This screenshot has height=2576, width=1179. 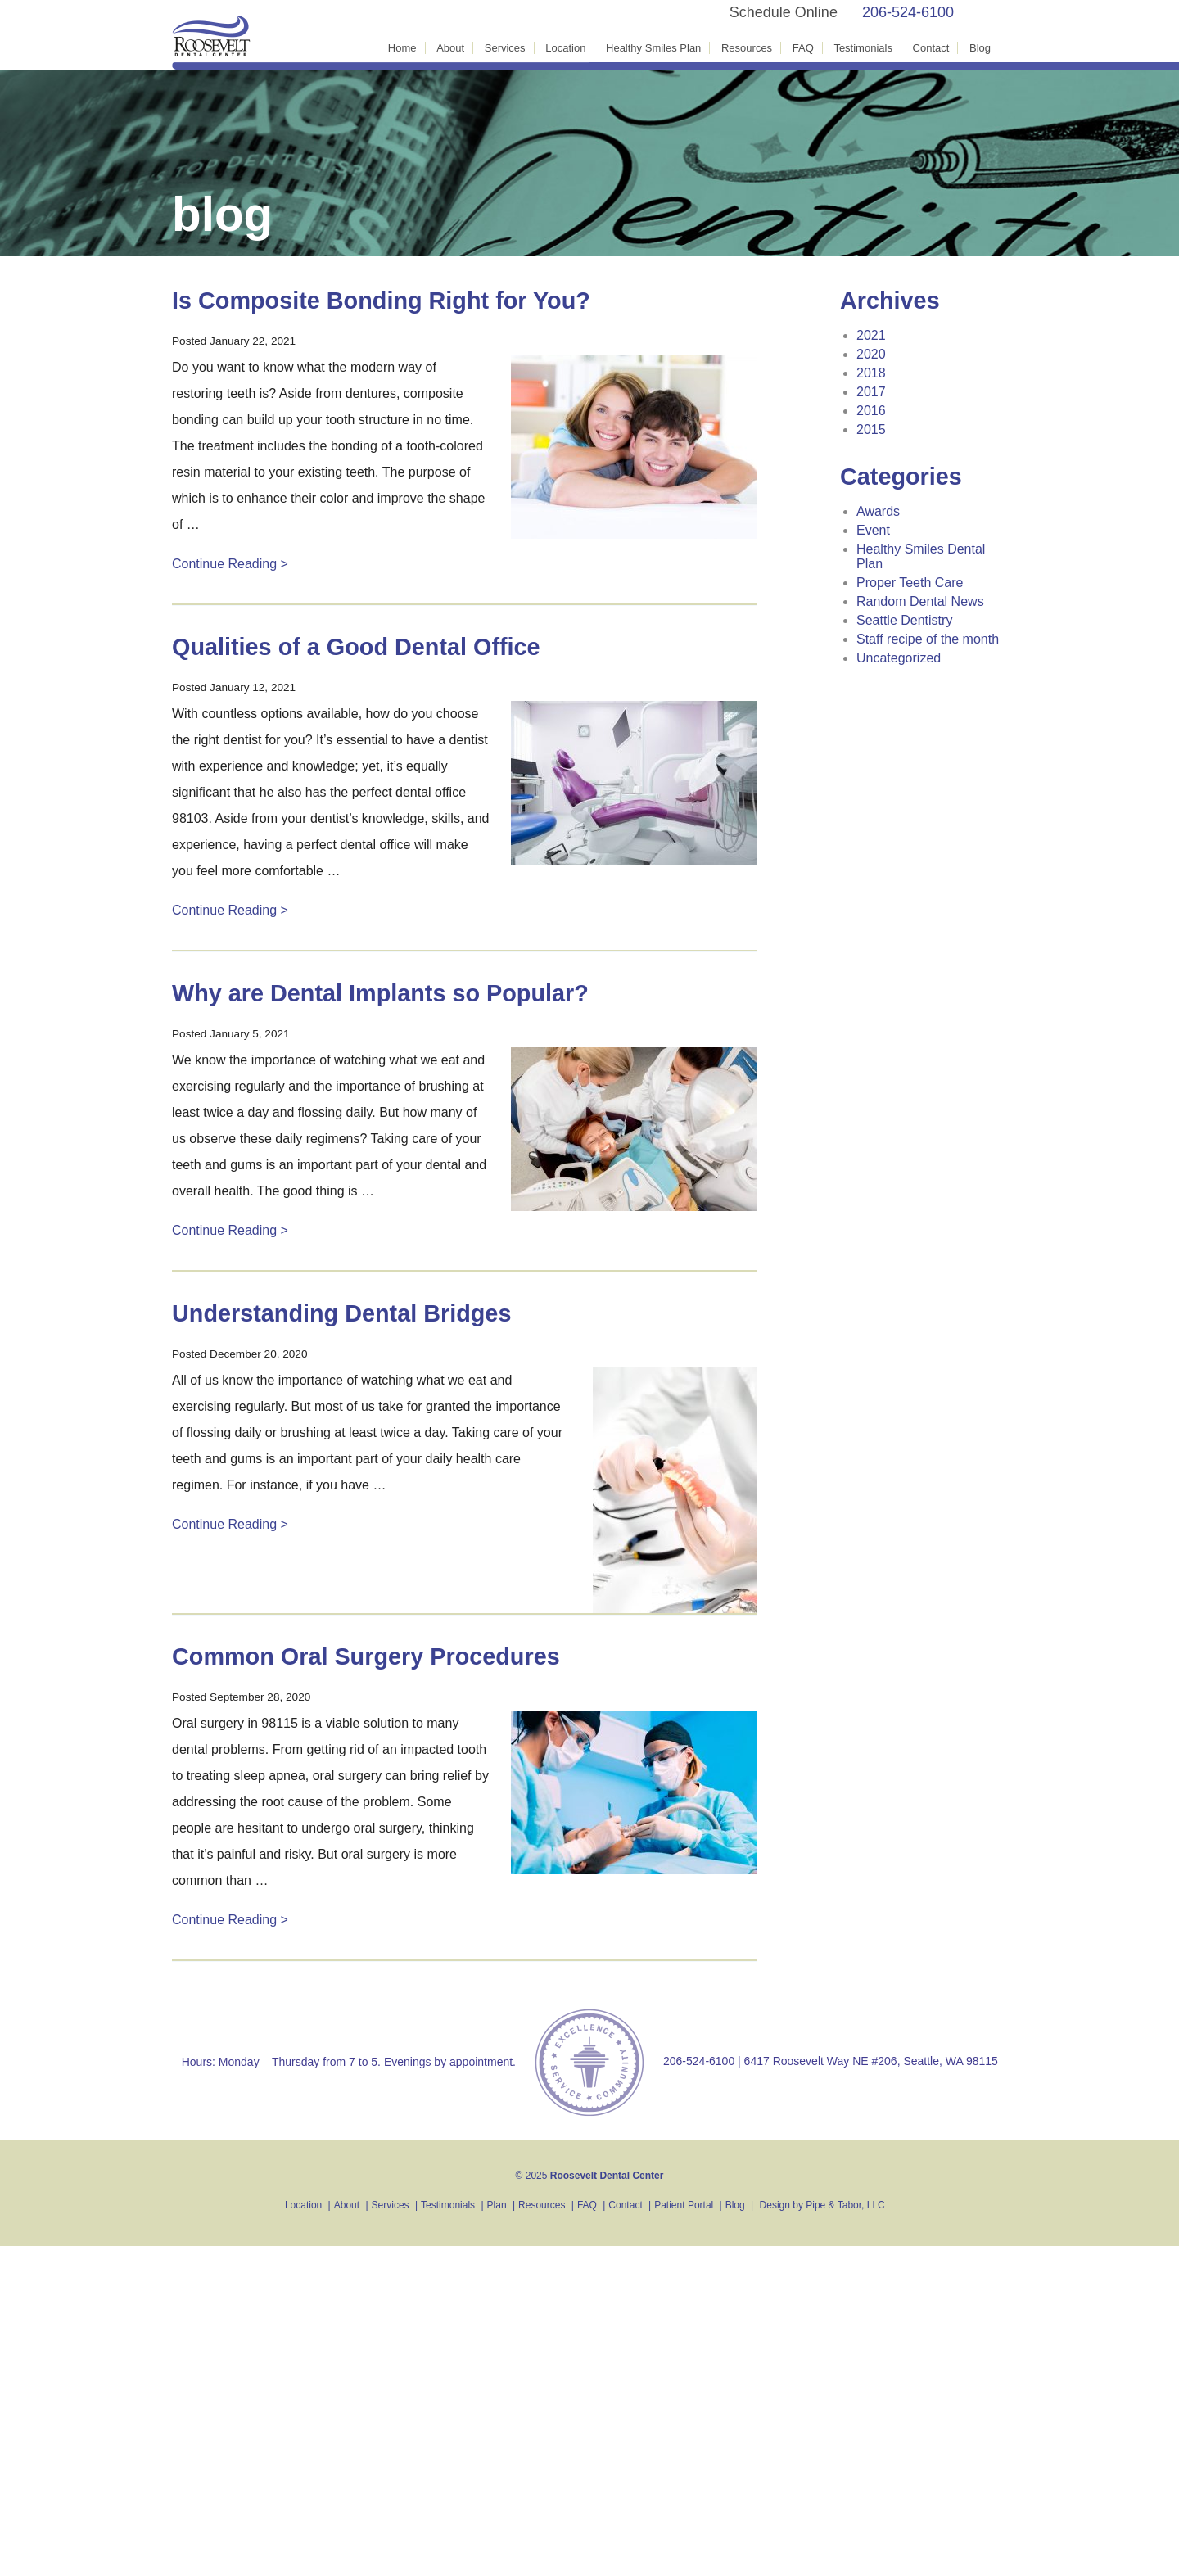 I want to click on Schedule Online, so click(x=784, y=12).